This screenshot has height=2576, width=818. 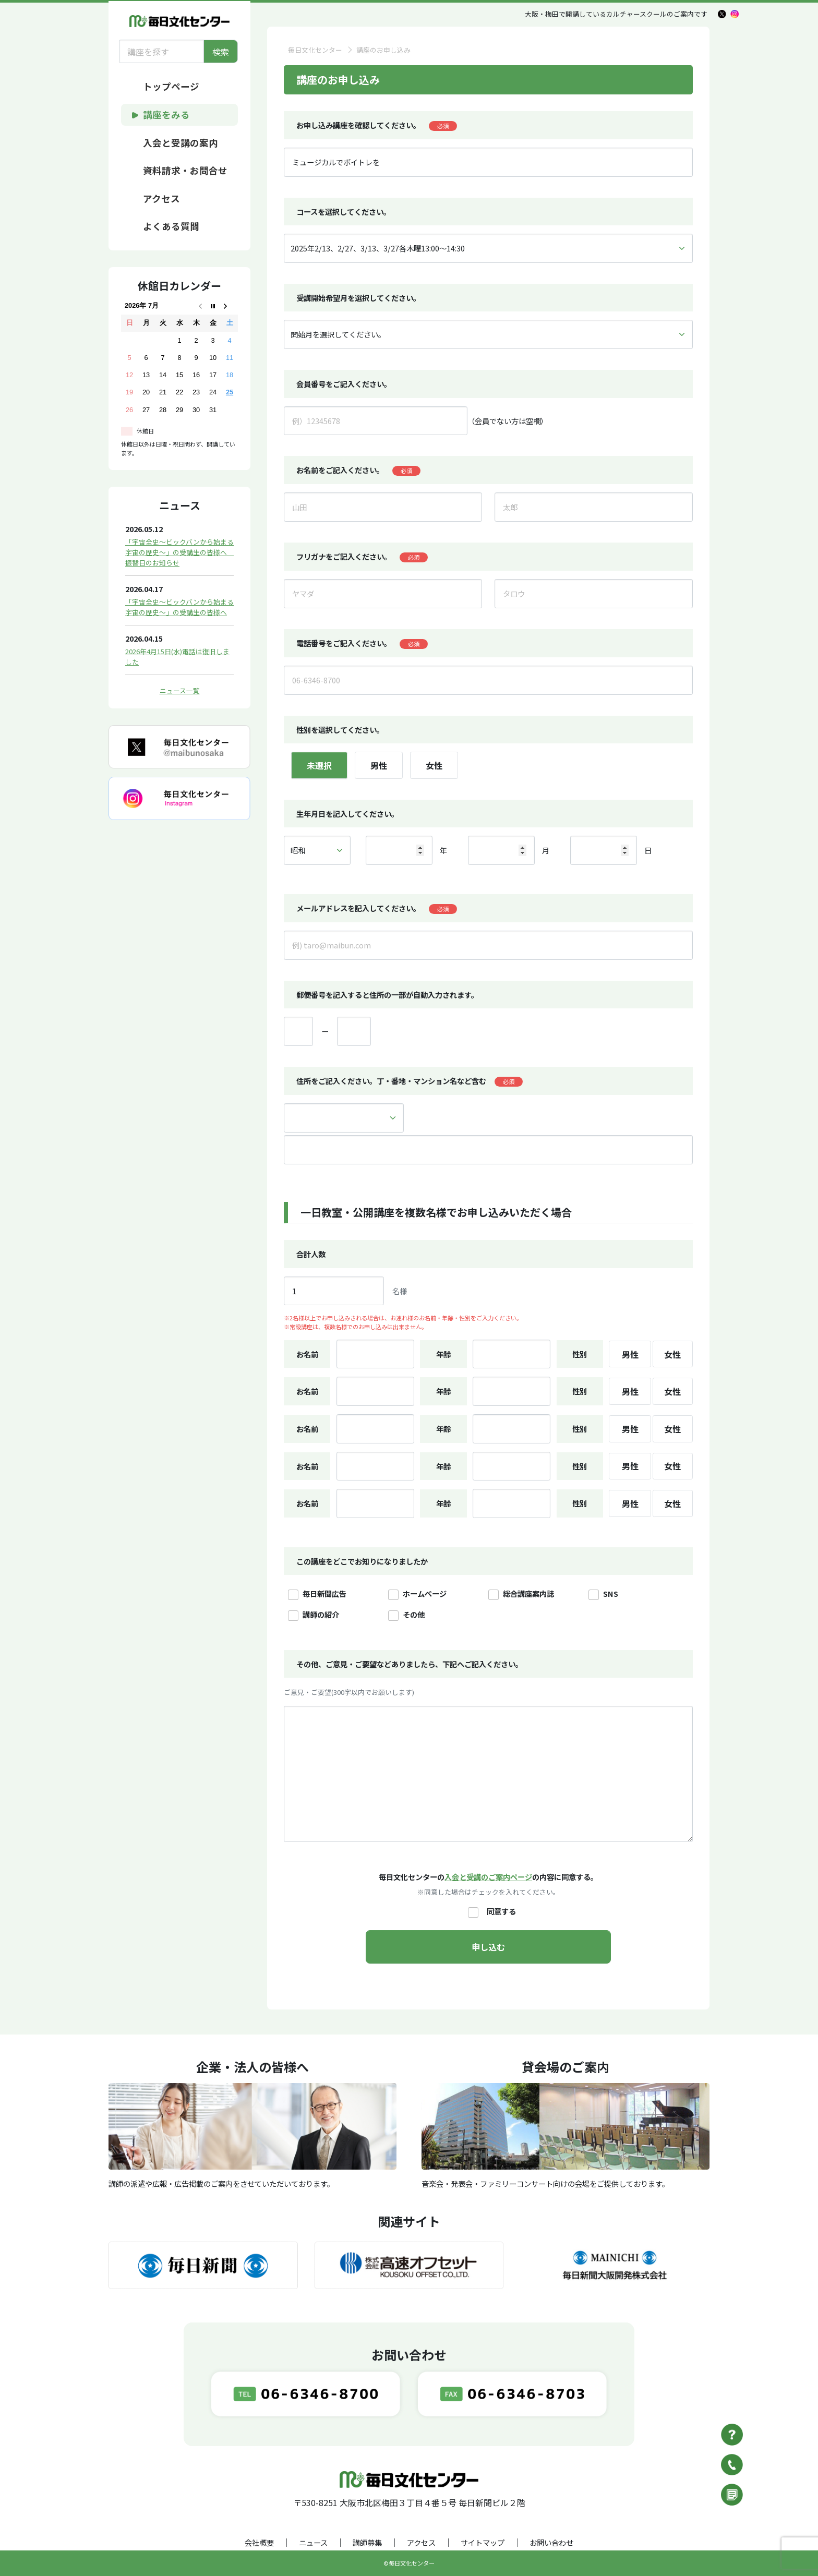 I want to click on サイトマップ, so click(x=482, y=2542).